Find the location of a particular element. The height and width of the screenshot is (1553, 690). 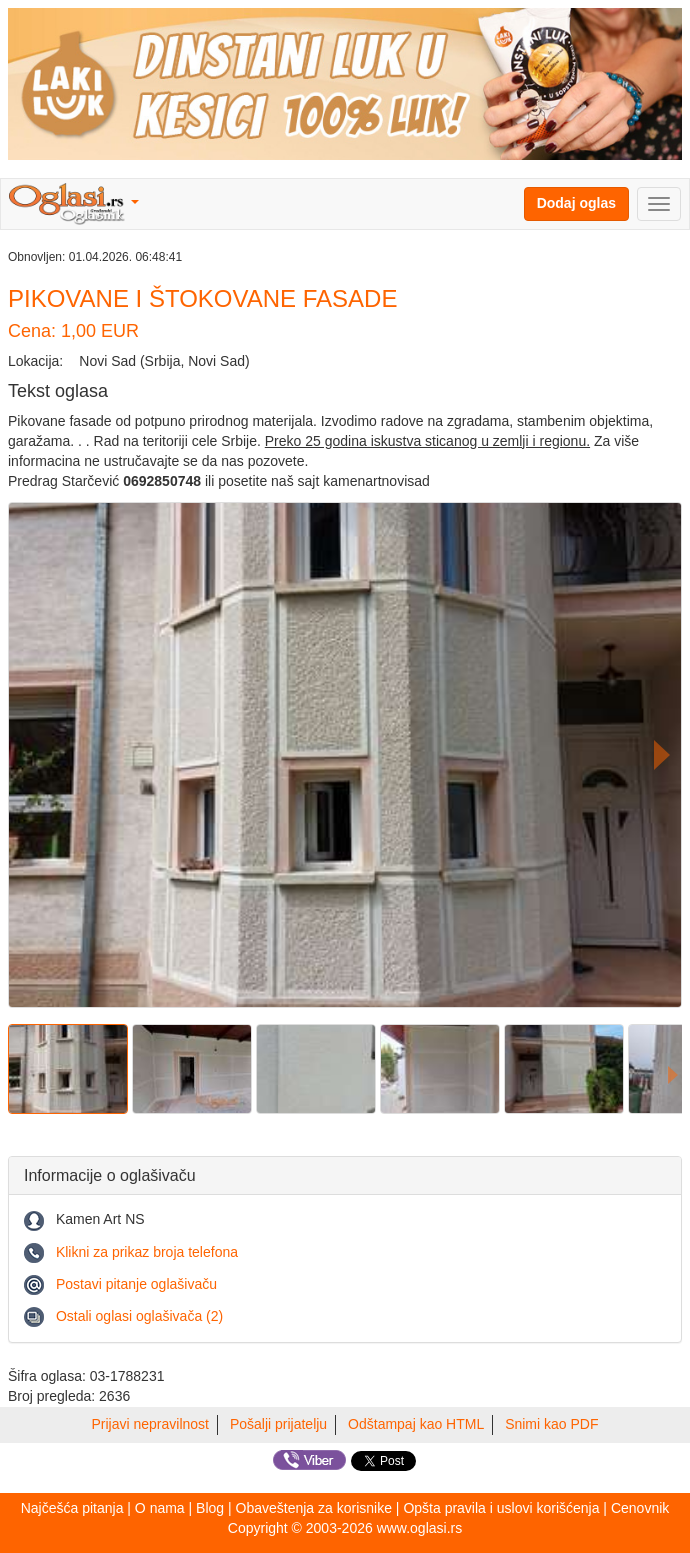

Snimi kao PDF is located at coordinates (551, 1424).